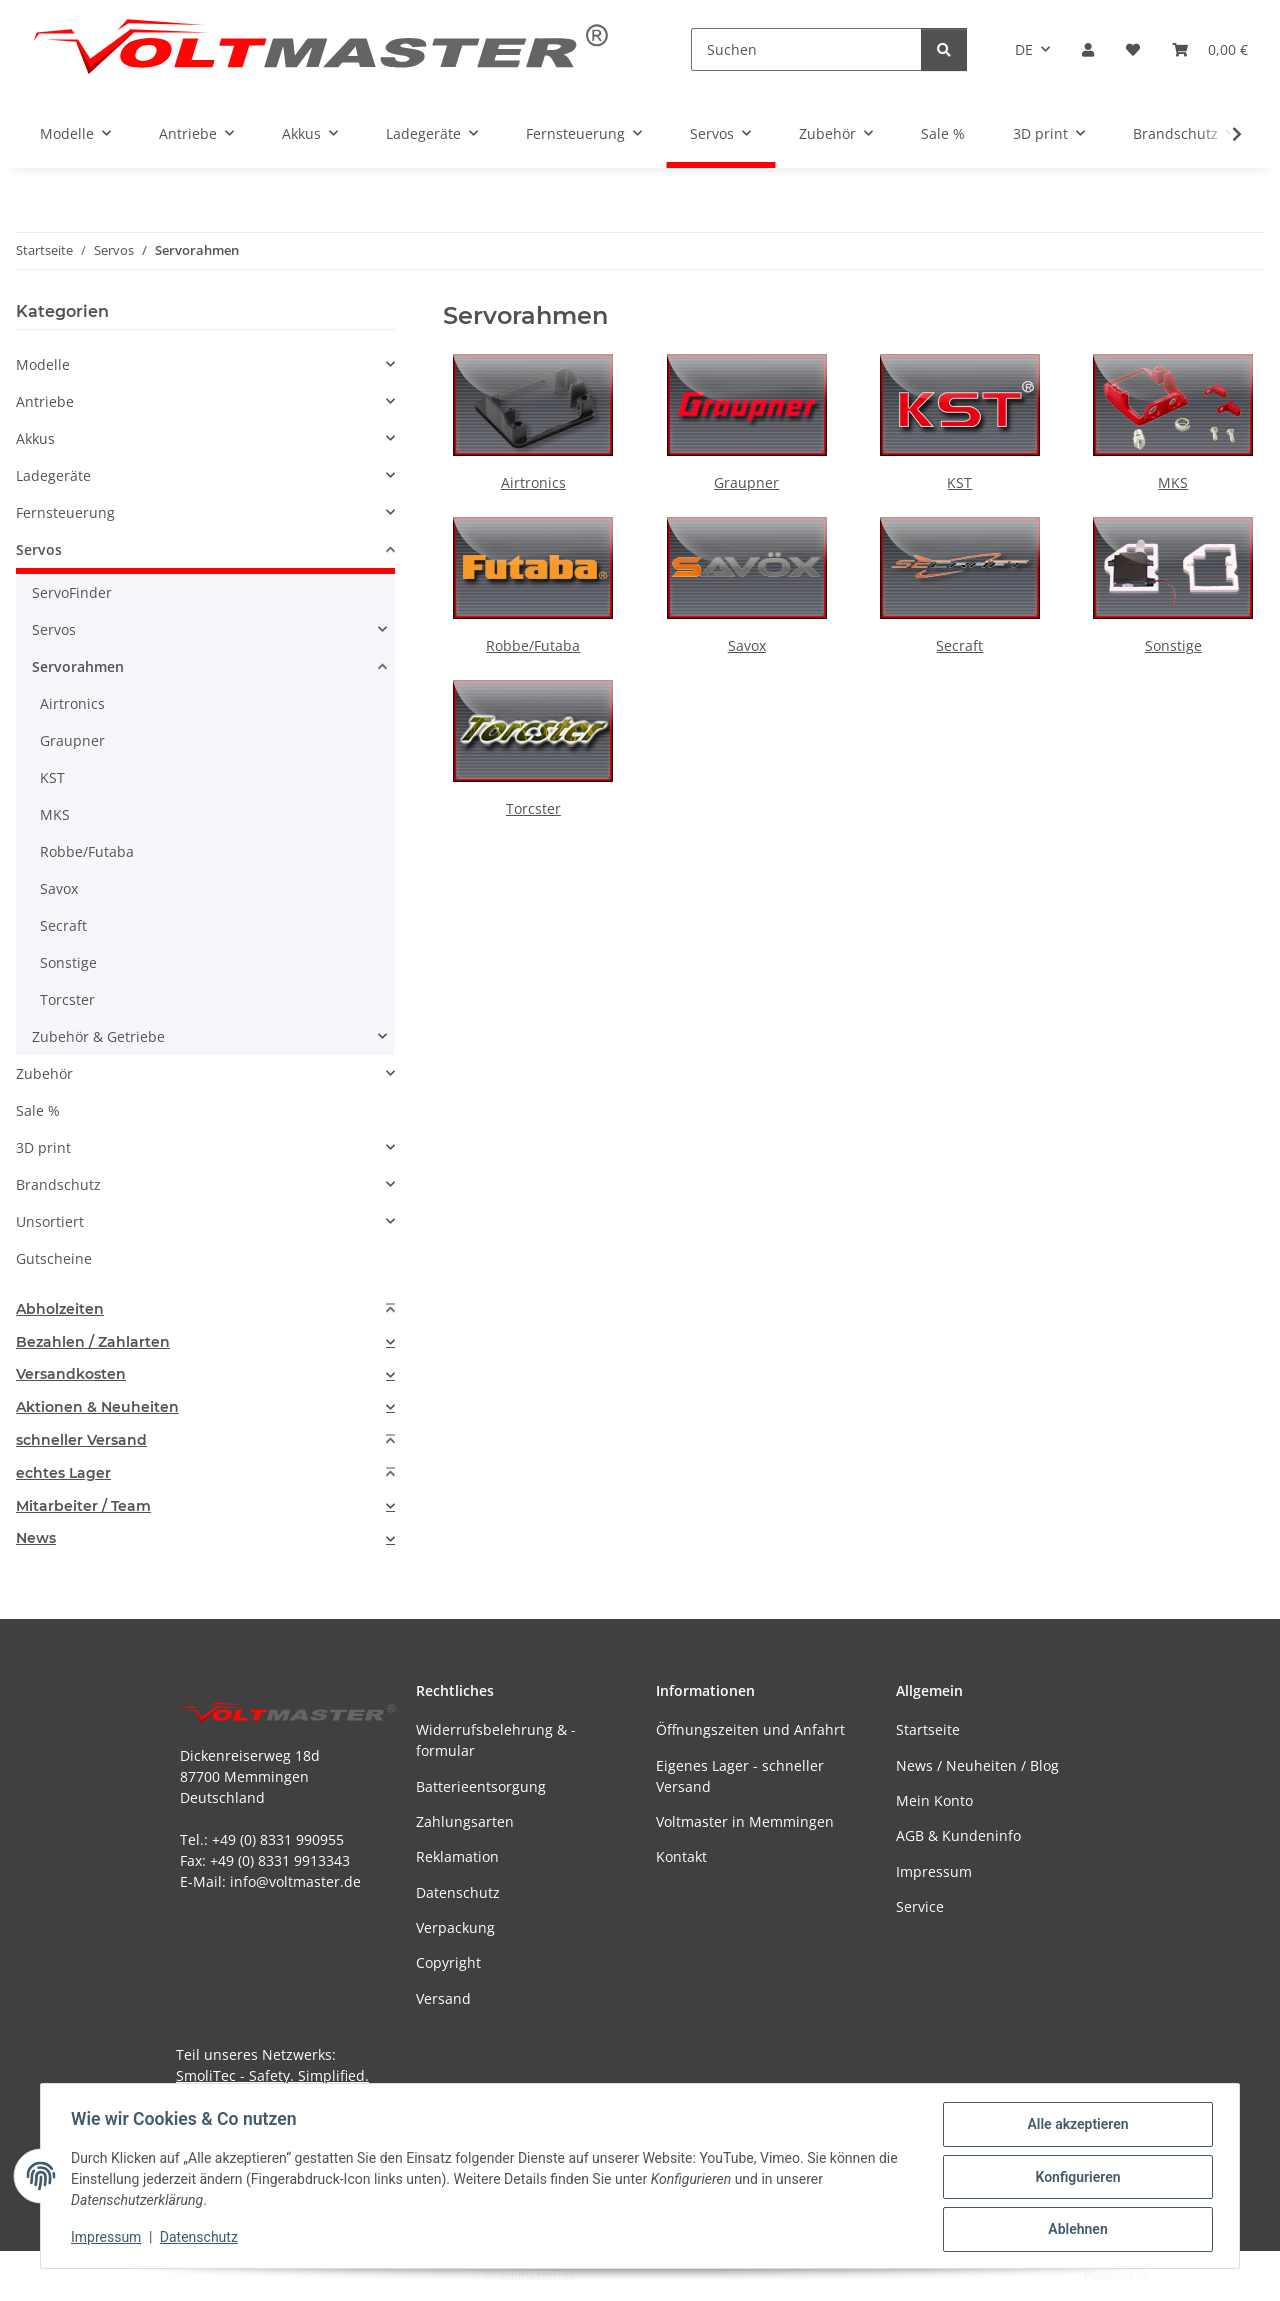 This screenshot has width=1280, height=2301. Describe the element at coordinates (1075, 2126) in the screenshot. I see `Alle akzeptieren` at that location.